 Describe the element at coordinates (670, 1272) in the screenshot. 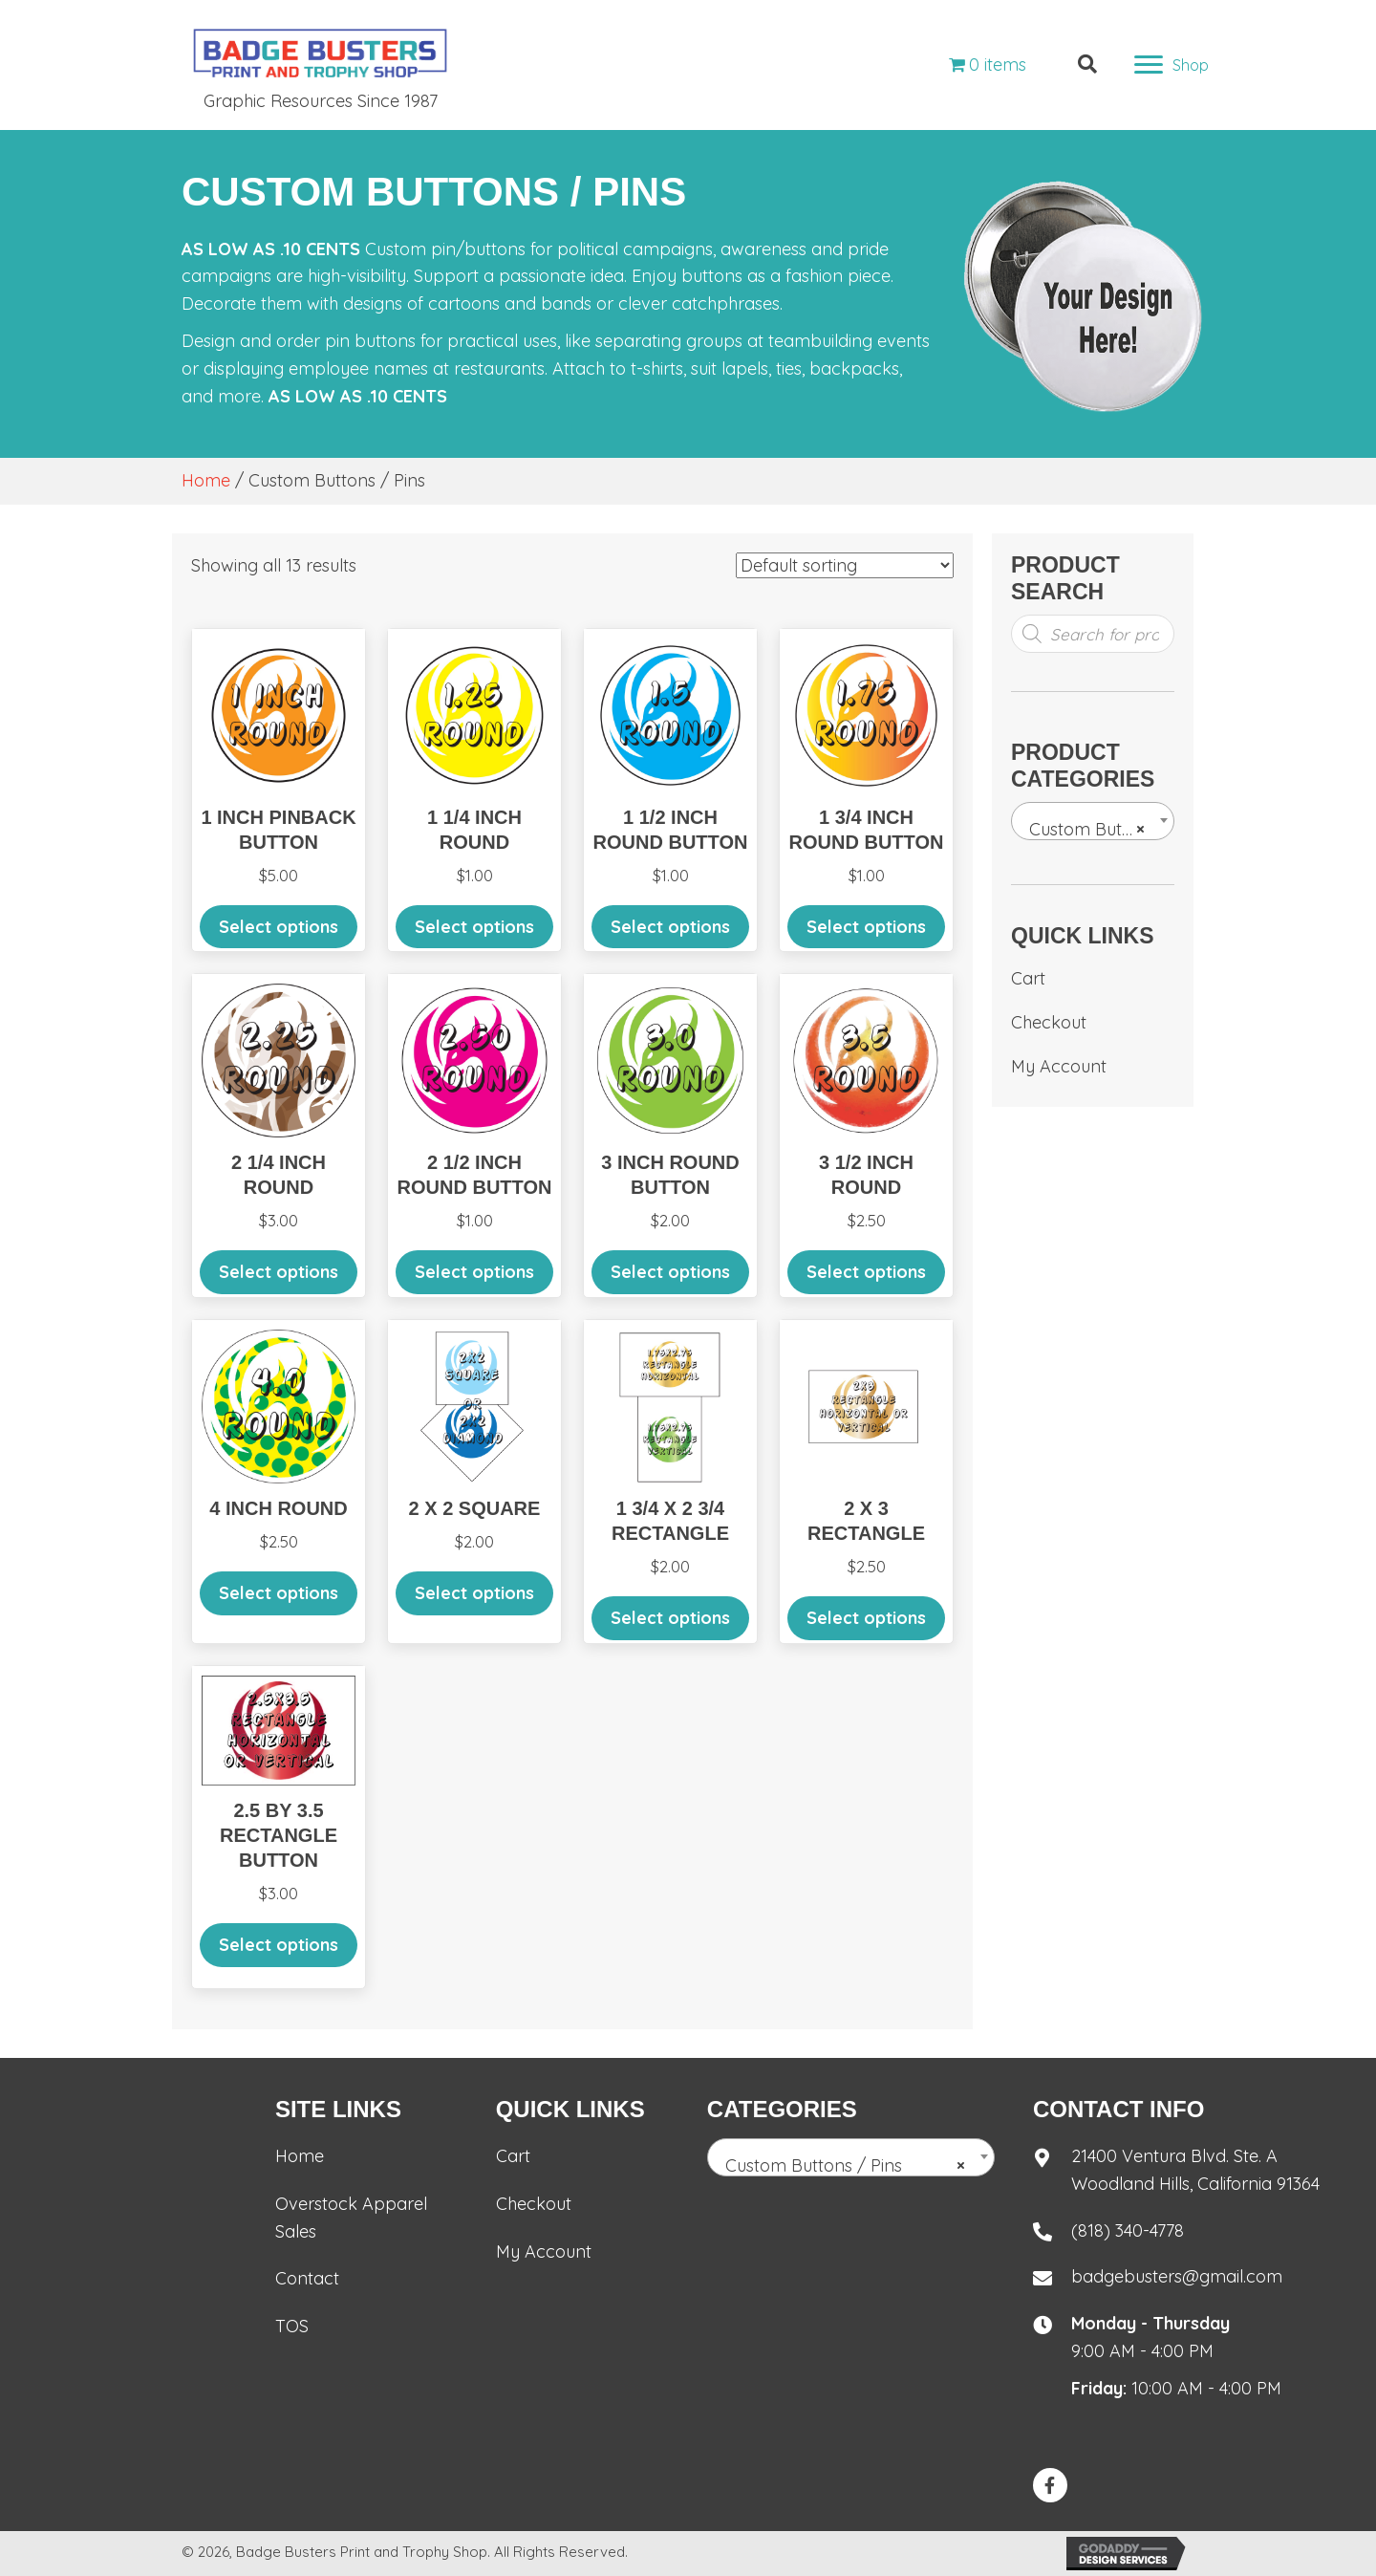

I see `Select options [Add to cart: “3 inch round button”]` at that location.